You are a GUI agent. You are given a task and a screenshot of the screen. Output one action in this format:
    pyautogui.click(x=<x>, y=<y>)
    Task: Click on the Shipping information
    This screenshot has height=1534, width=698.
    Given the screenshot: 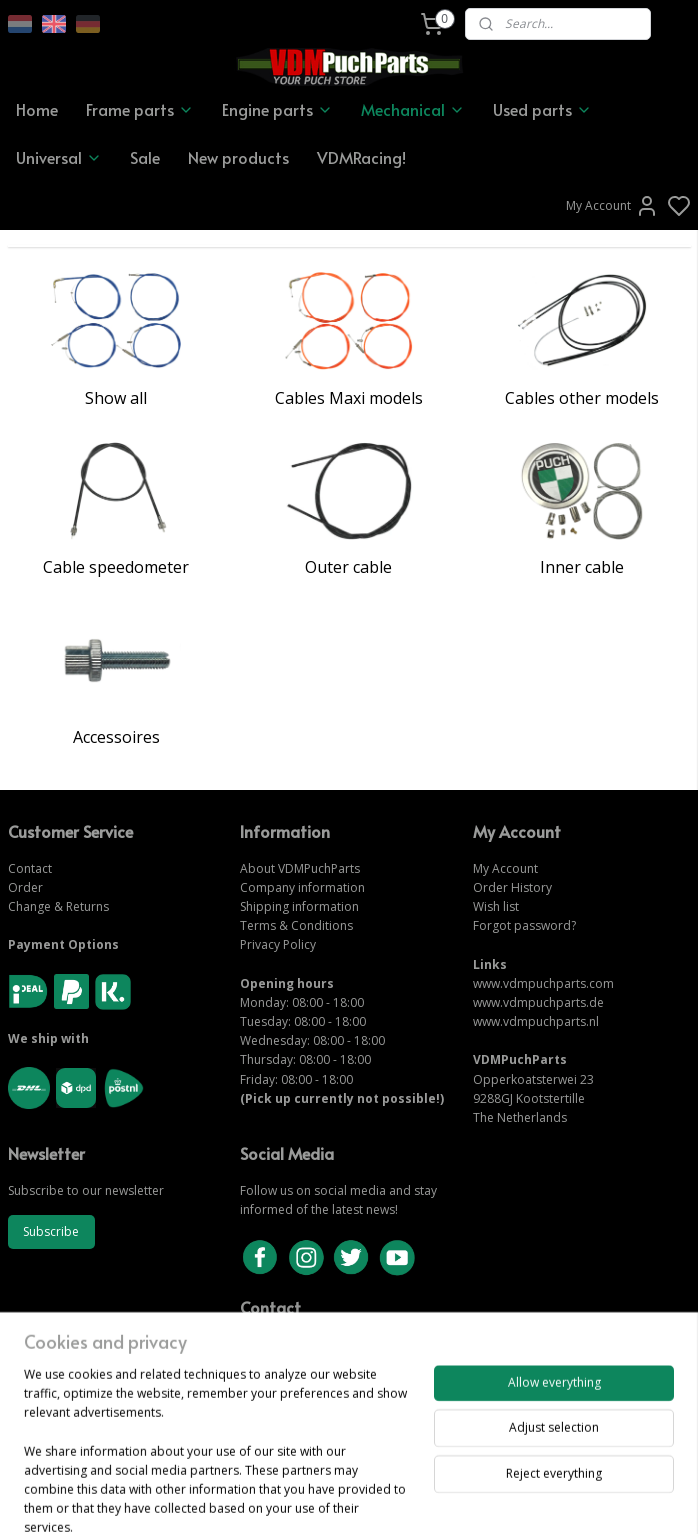 What is the action you would take?
    pyautogui.click(x=299, y=906)
    